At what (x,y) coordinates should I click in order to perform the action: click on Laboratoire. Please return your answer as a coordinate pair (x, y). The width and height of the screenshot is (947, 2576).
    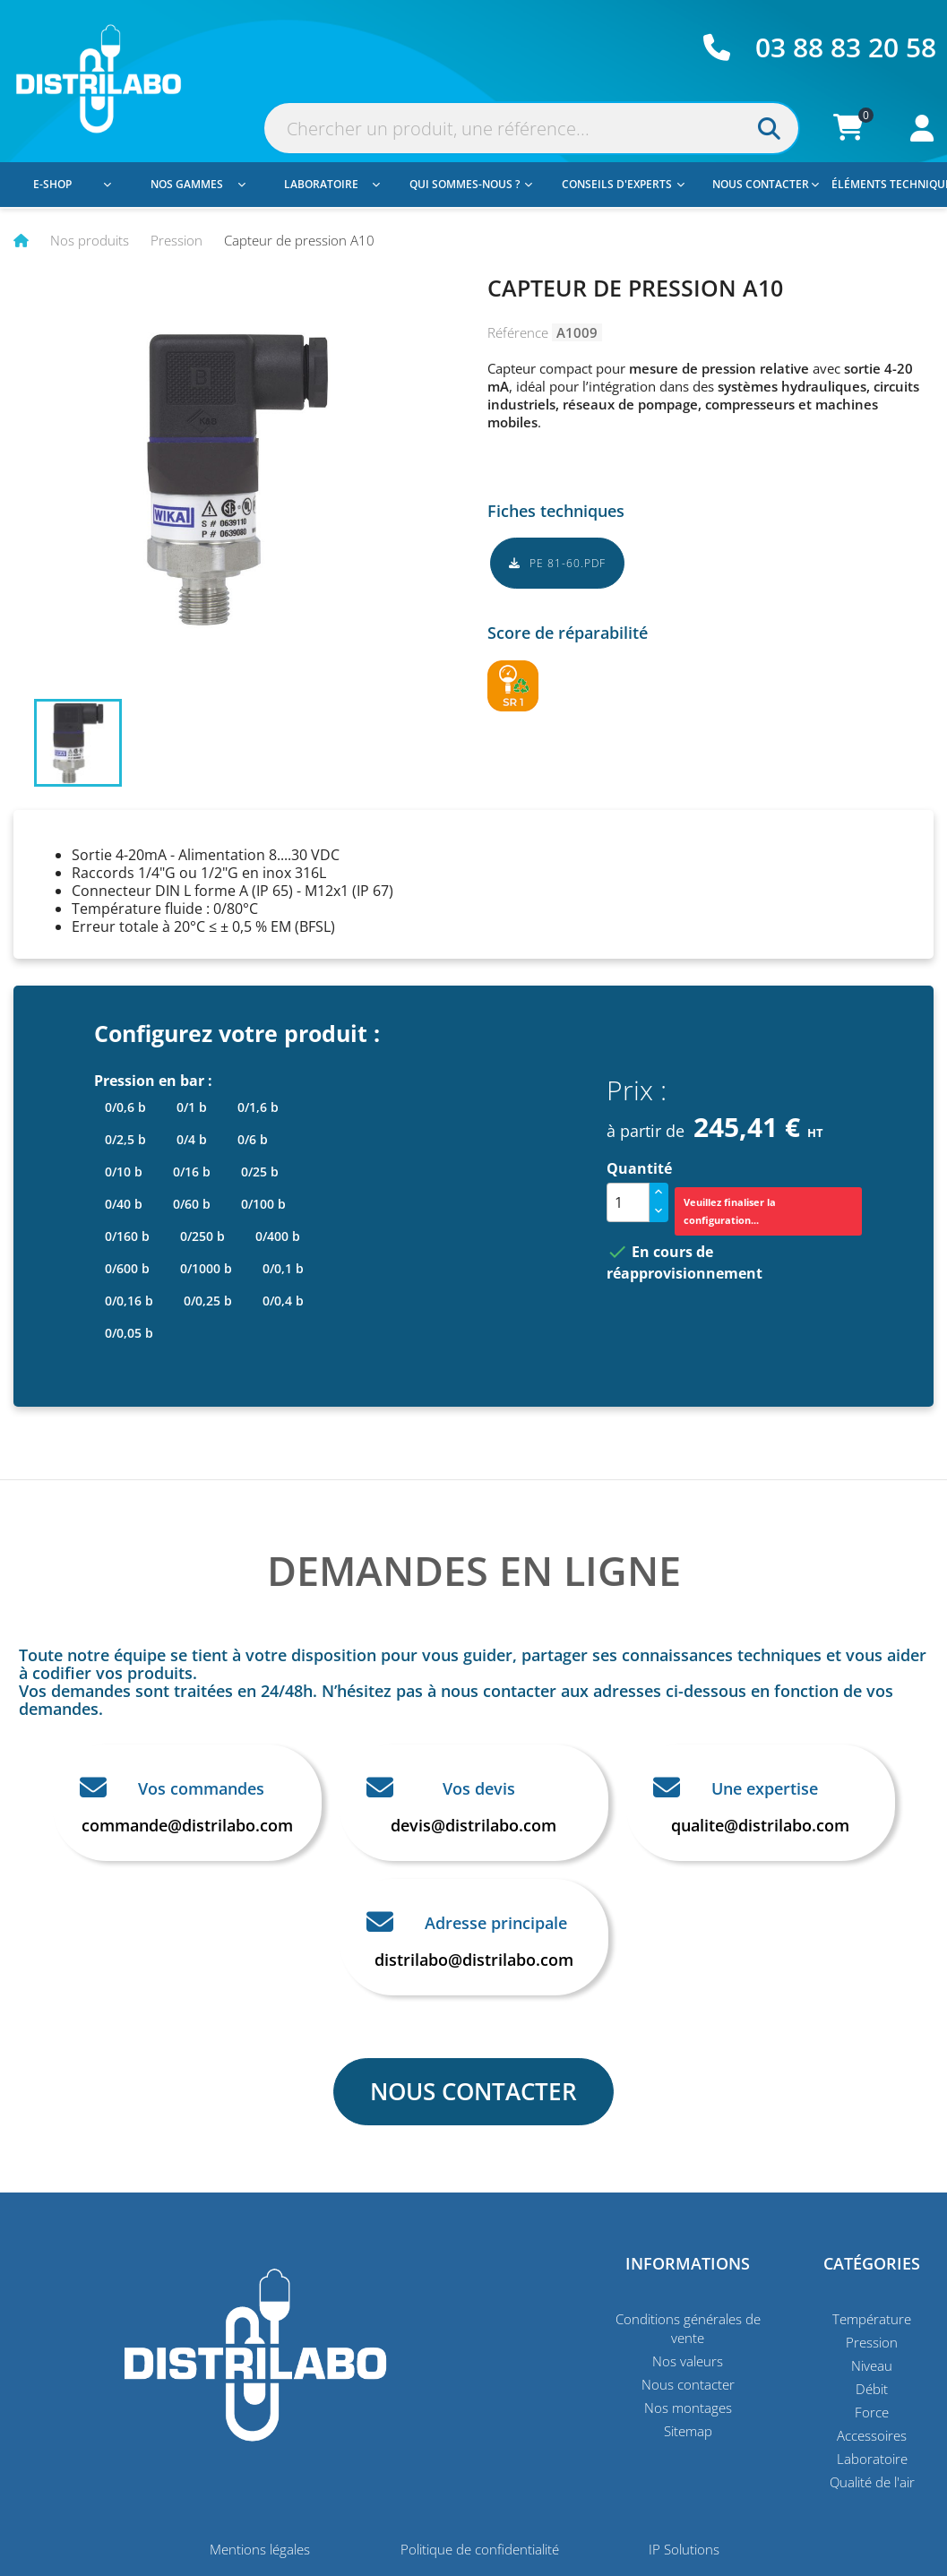
    Looking at the image, I should click on (332, 184).